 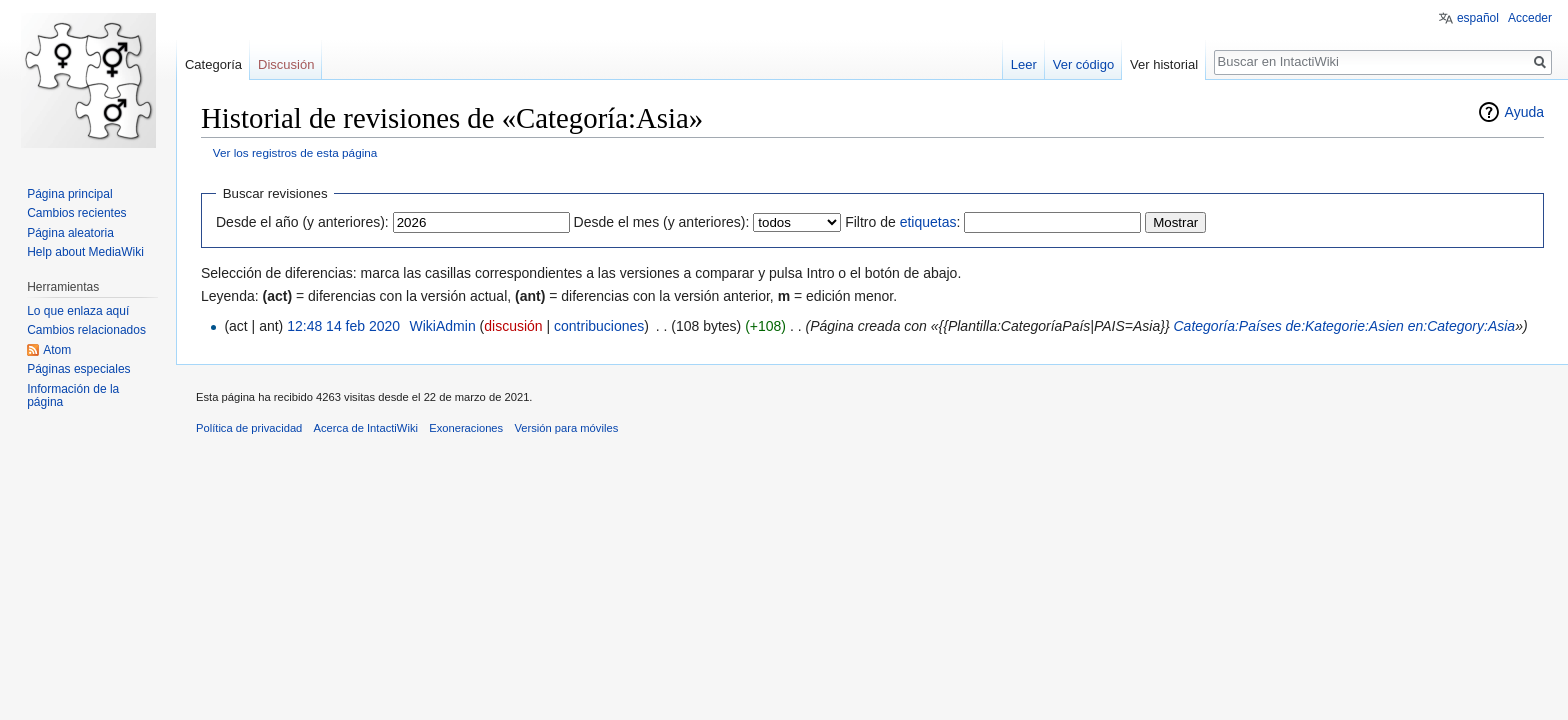 I want to click on Lo que enlaza aquí, so click(x=78, y=311).